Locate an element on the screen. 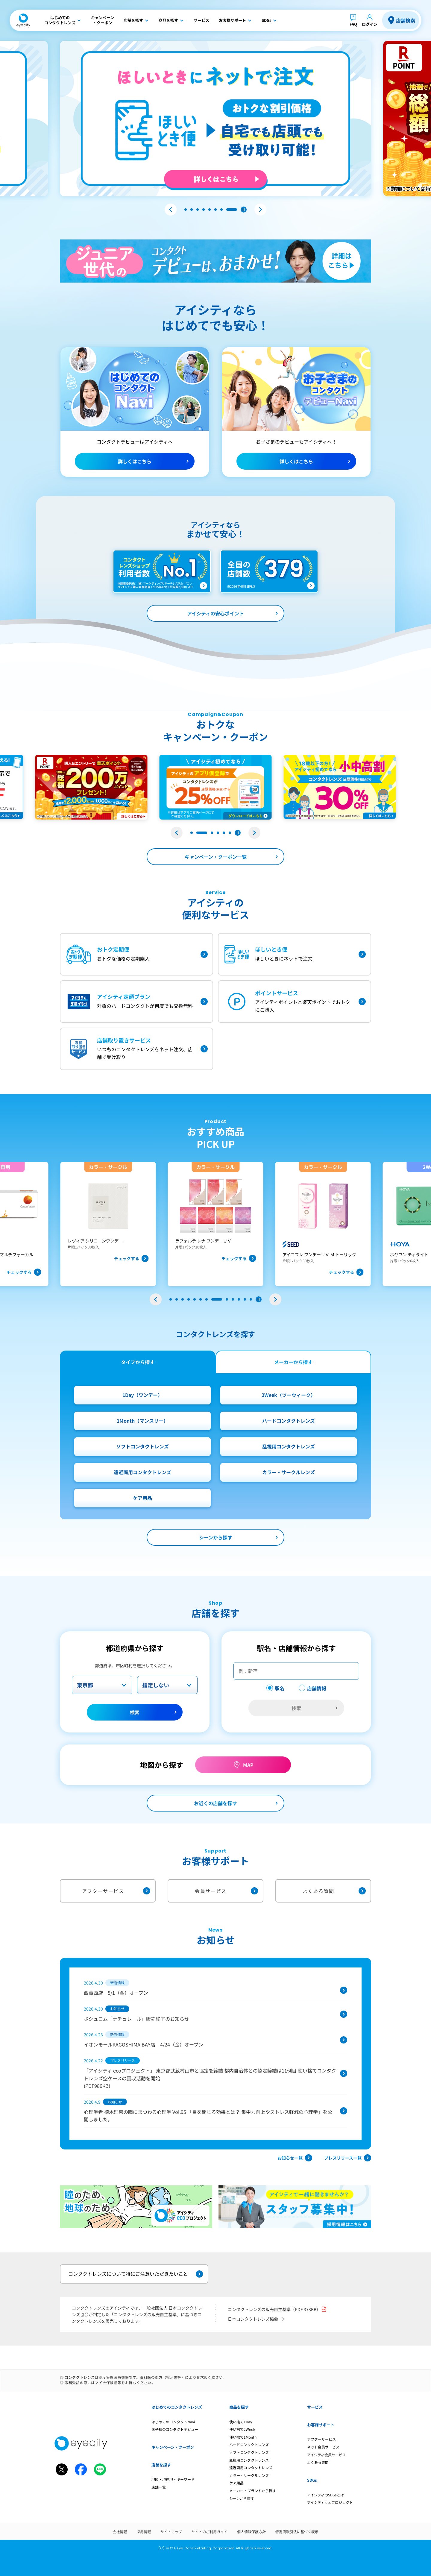 Image resolution: width=431 pixels, height=2576 pixels. サービス is located at coordinates (315, 2407).